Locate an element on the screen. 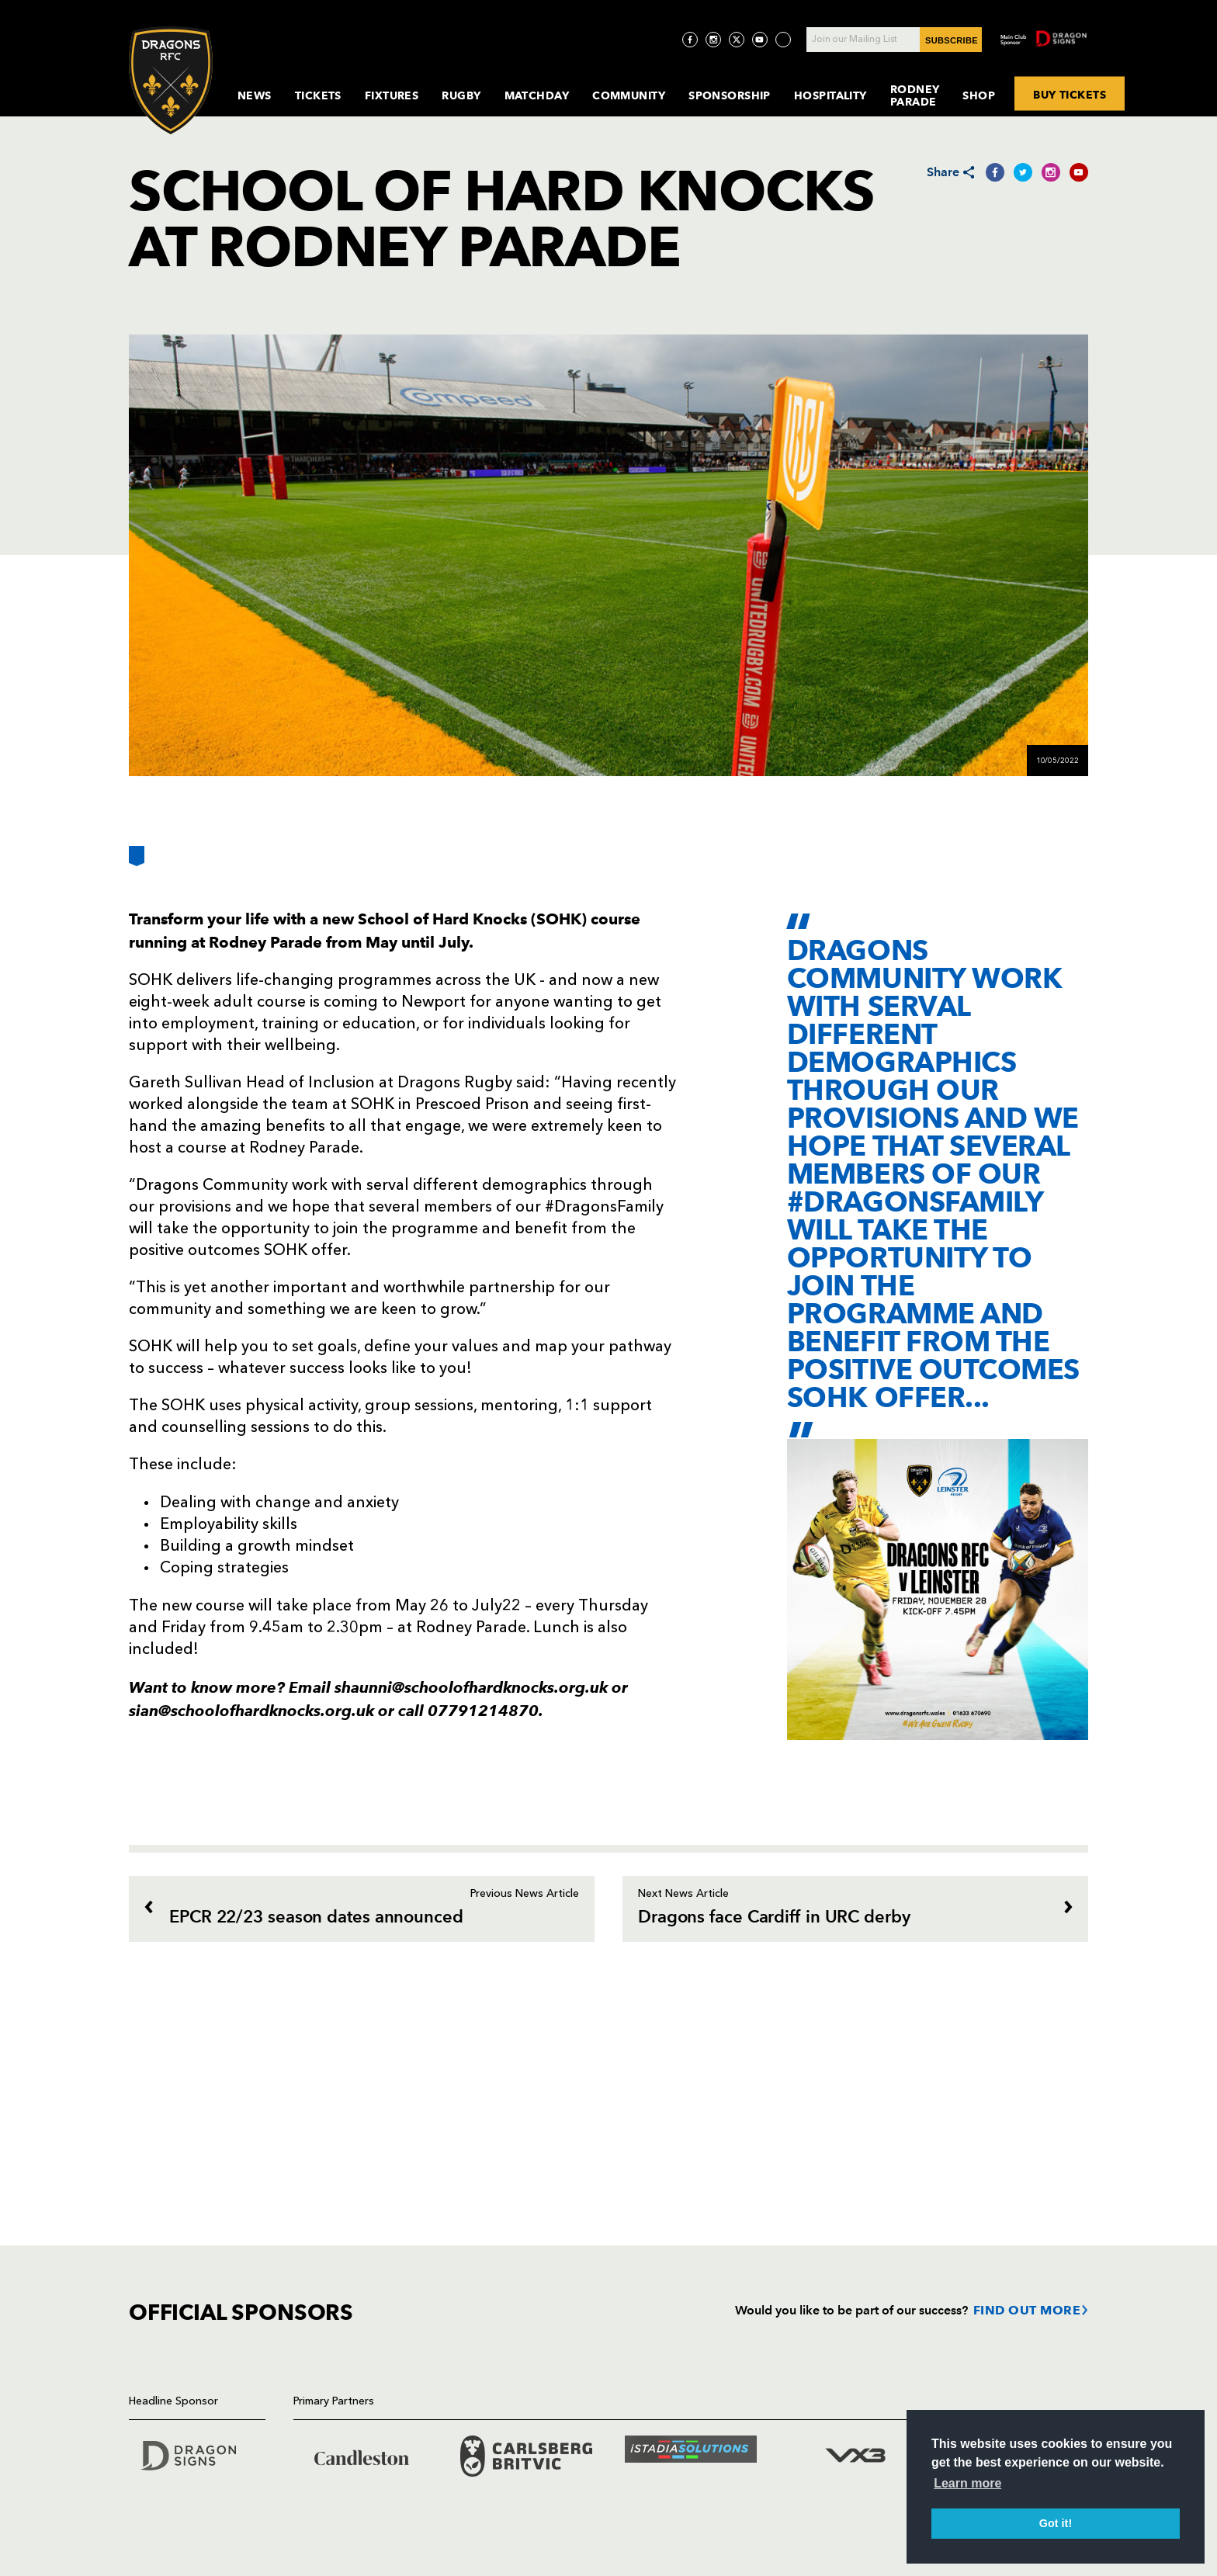 The width and height of the screenshot is (1217, 2576). [Join our Mailing List - Enter your email] is located at coordinates (894, 39).